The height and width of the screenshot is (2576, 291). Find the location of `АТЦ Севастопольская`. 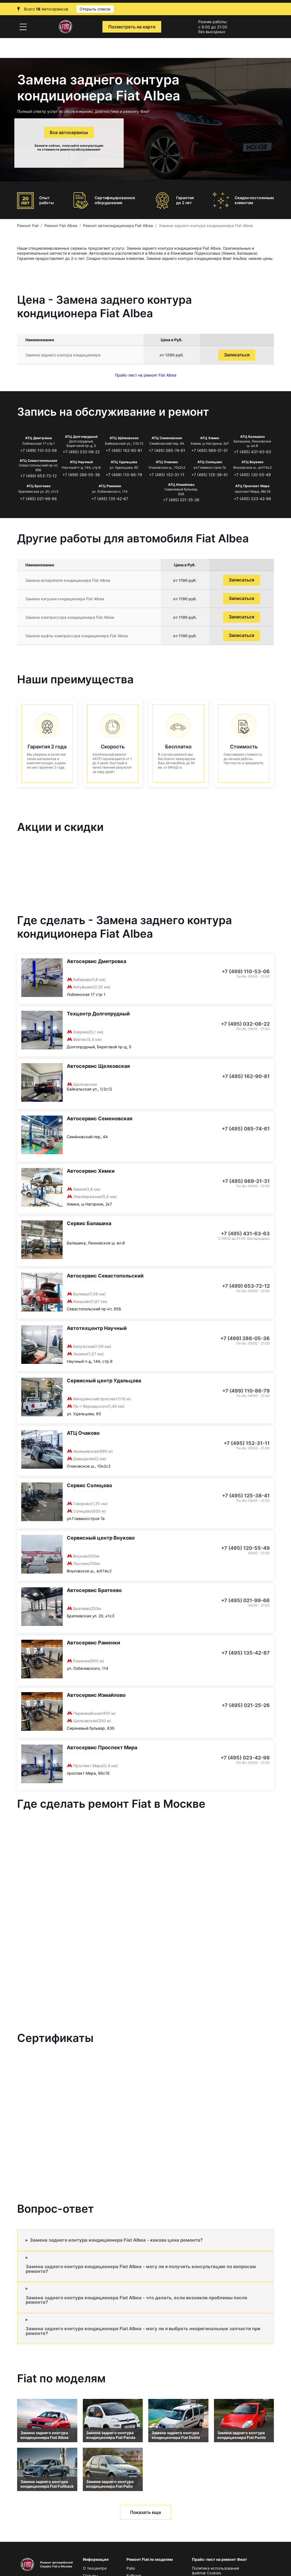

АТЦ Севастопольская is located at coordinates (38, 460).